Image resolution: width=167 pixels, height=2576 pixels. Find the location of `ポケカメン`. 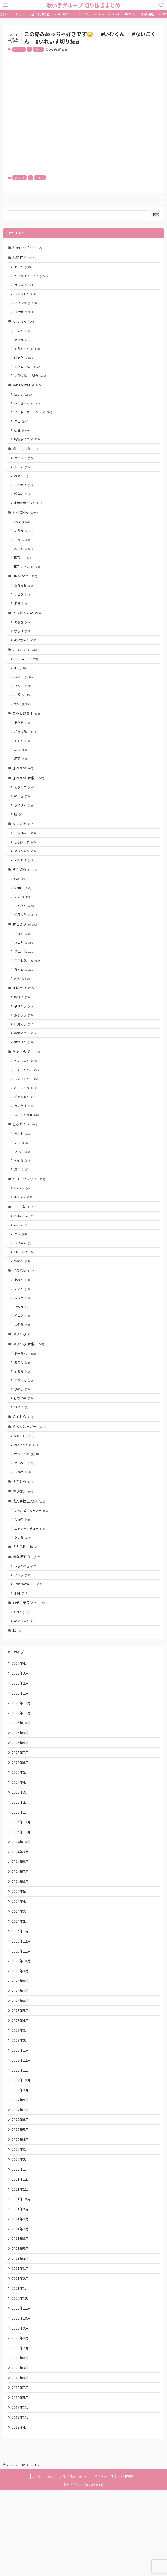

ポケカメン is located at coordinates (26, 1130).